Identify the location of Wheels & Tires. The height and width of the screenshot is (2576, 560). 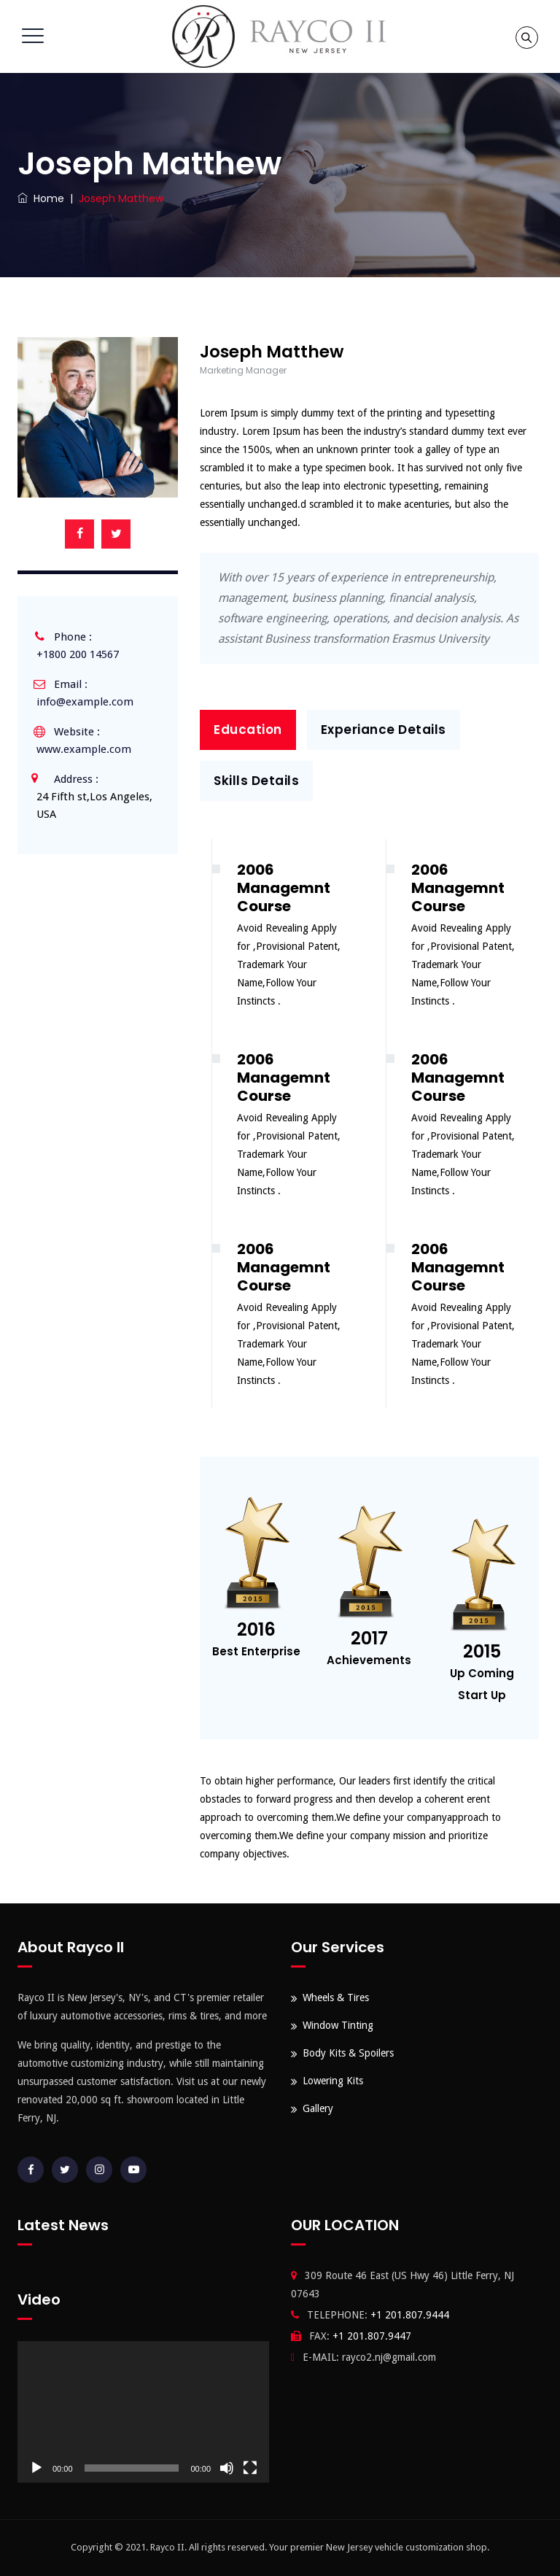
(336, 1997).